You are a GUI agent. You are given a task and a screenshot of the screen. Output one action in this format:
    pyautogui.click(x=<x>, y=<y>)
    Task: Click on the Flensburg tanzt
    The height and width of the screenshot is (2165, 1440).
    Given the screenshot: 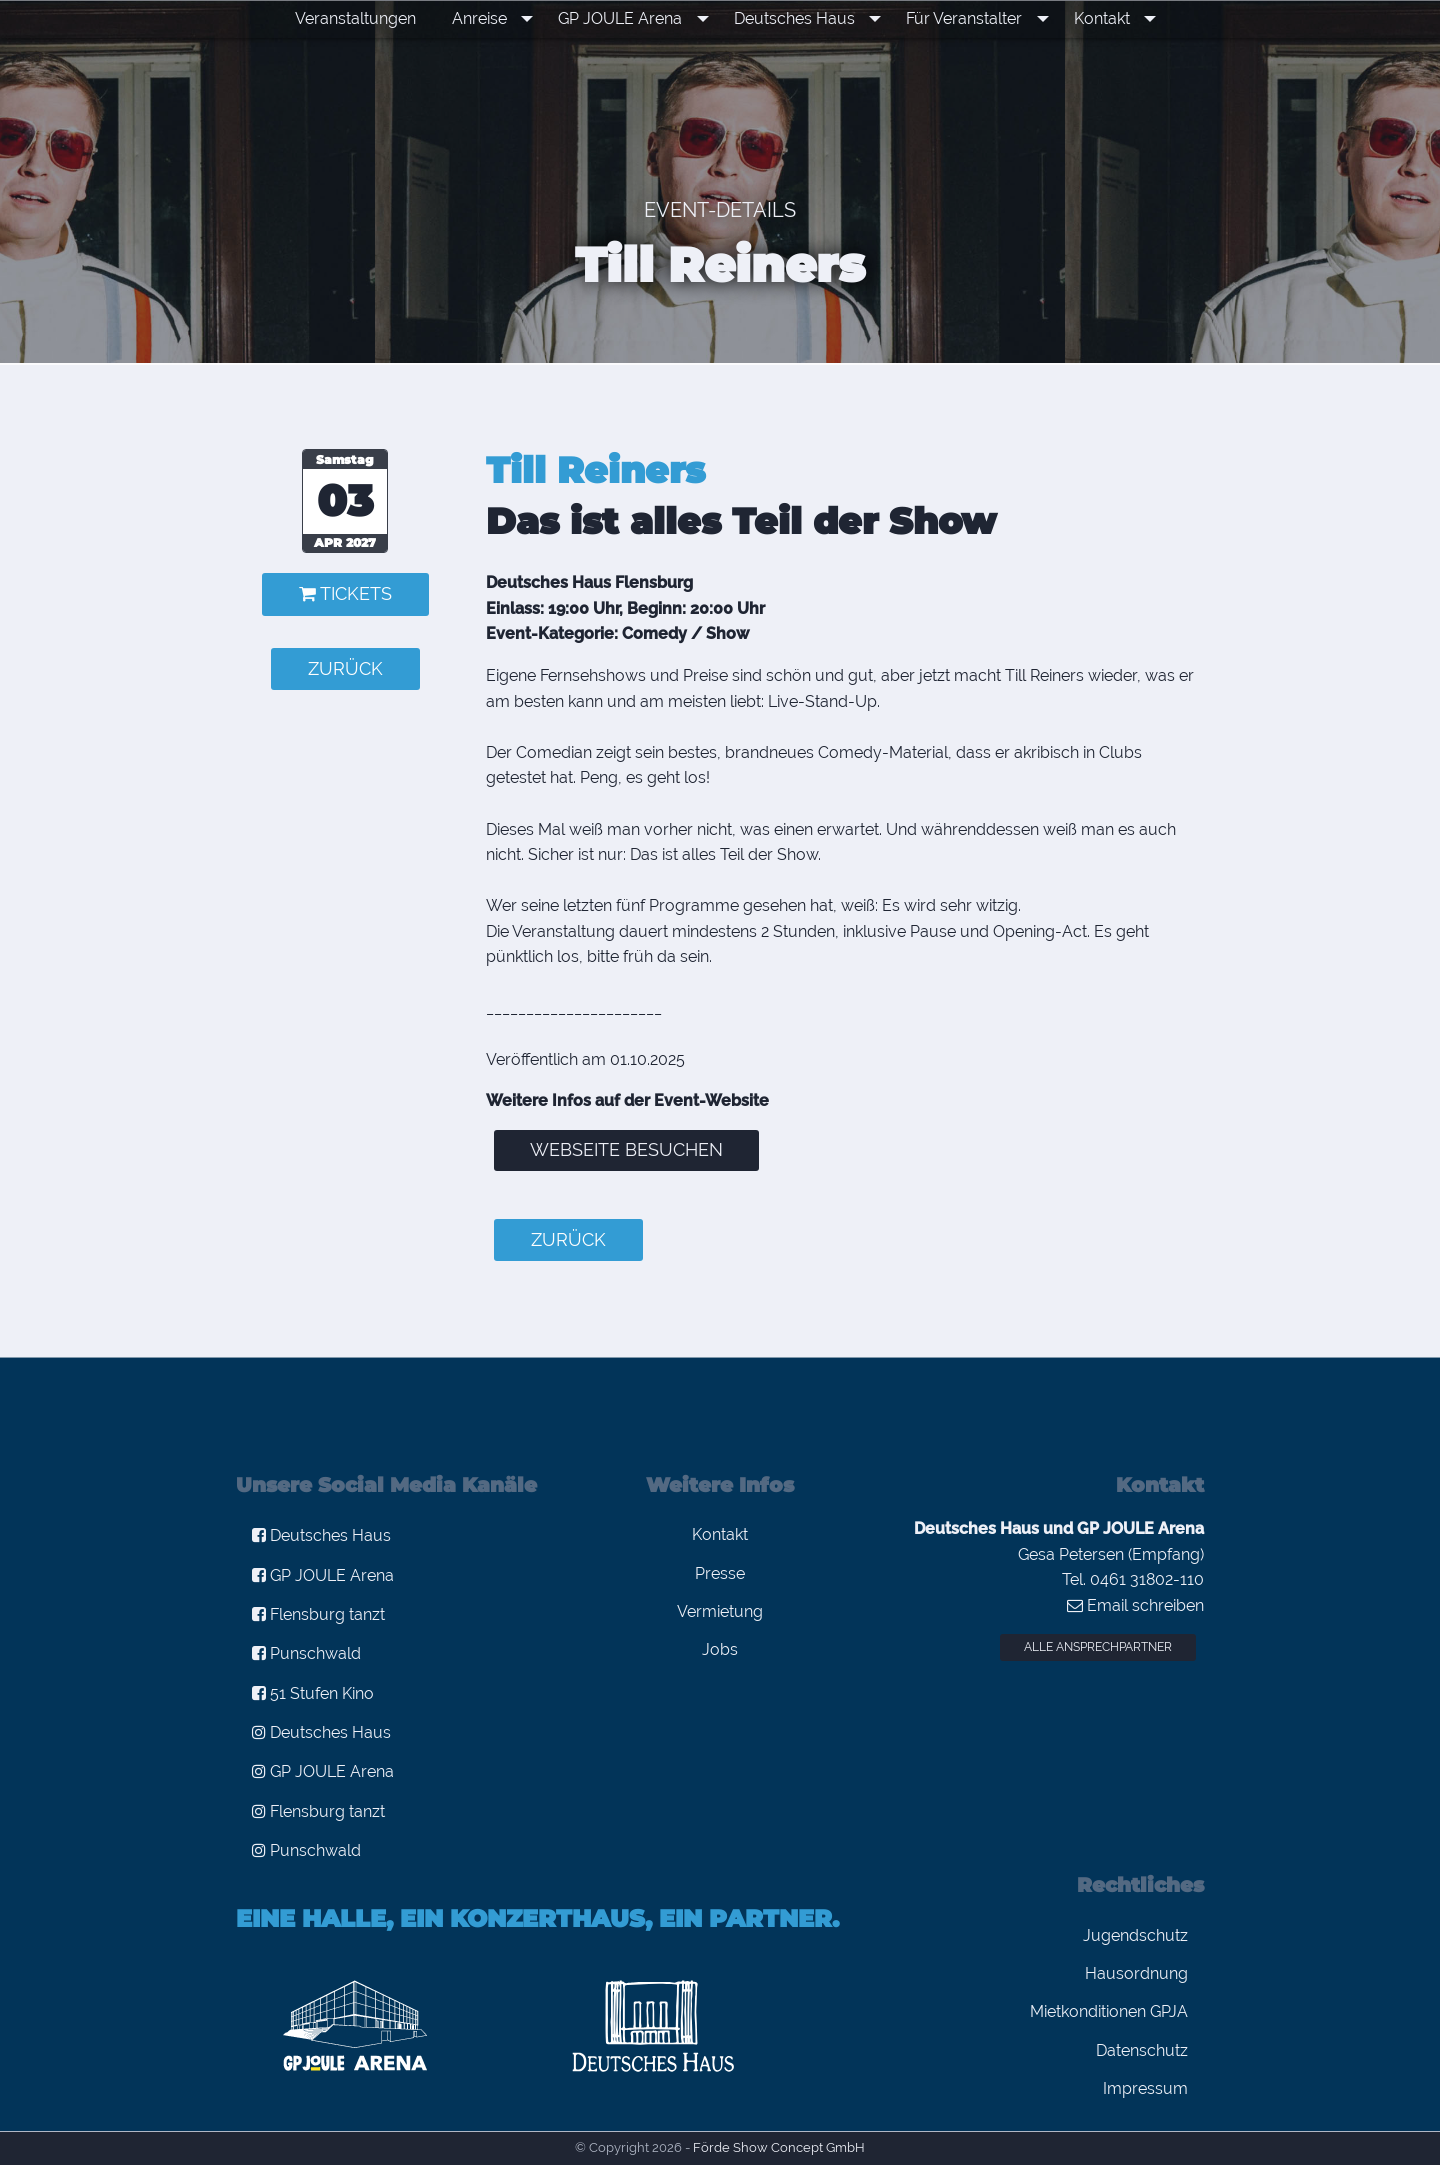 What is the action you would take?
    pyautogui.click(x=318, y=1614)
    